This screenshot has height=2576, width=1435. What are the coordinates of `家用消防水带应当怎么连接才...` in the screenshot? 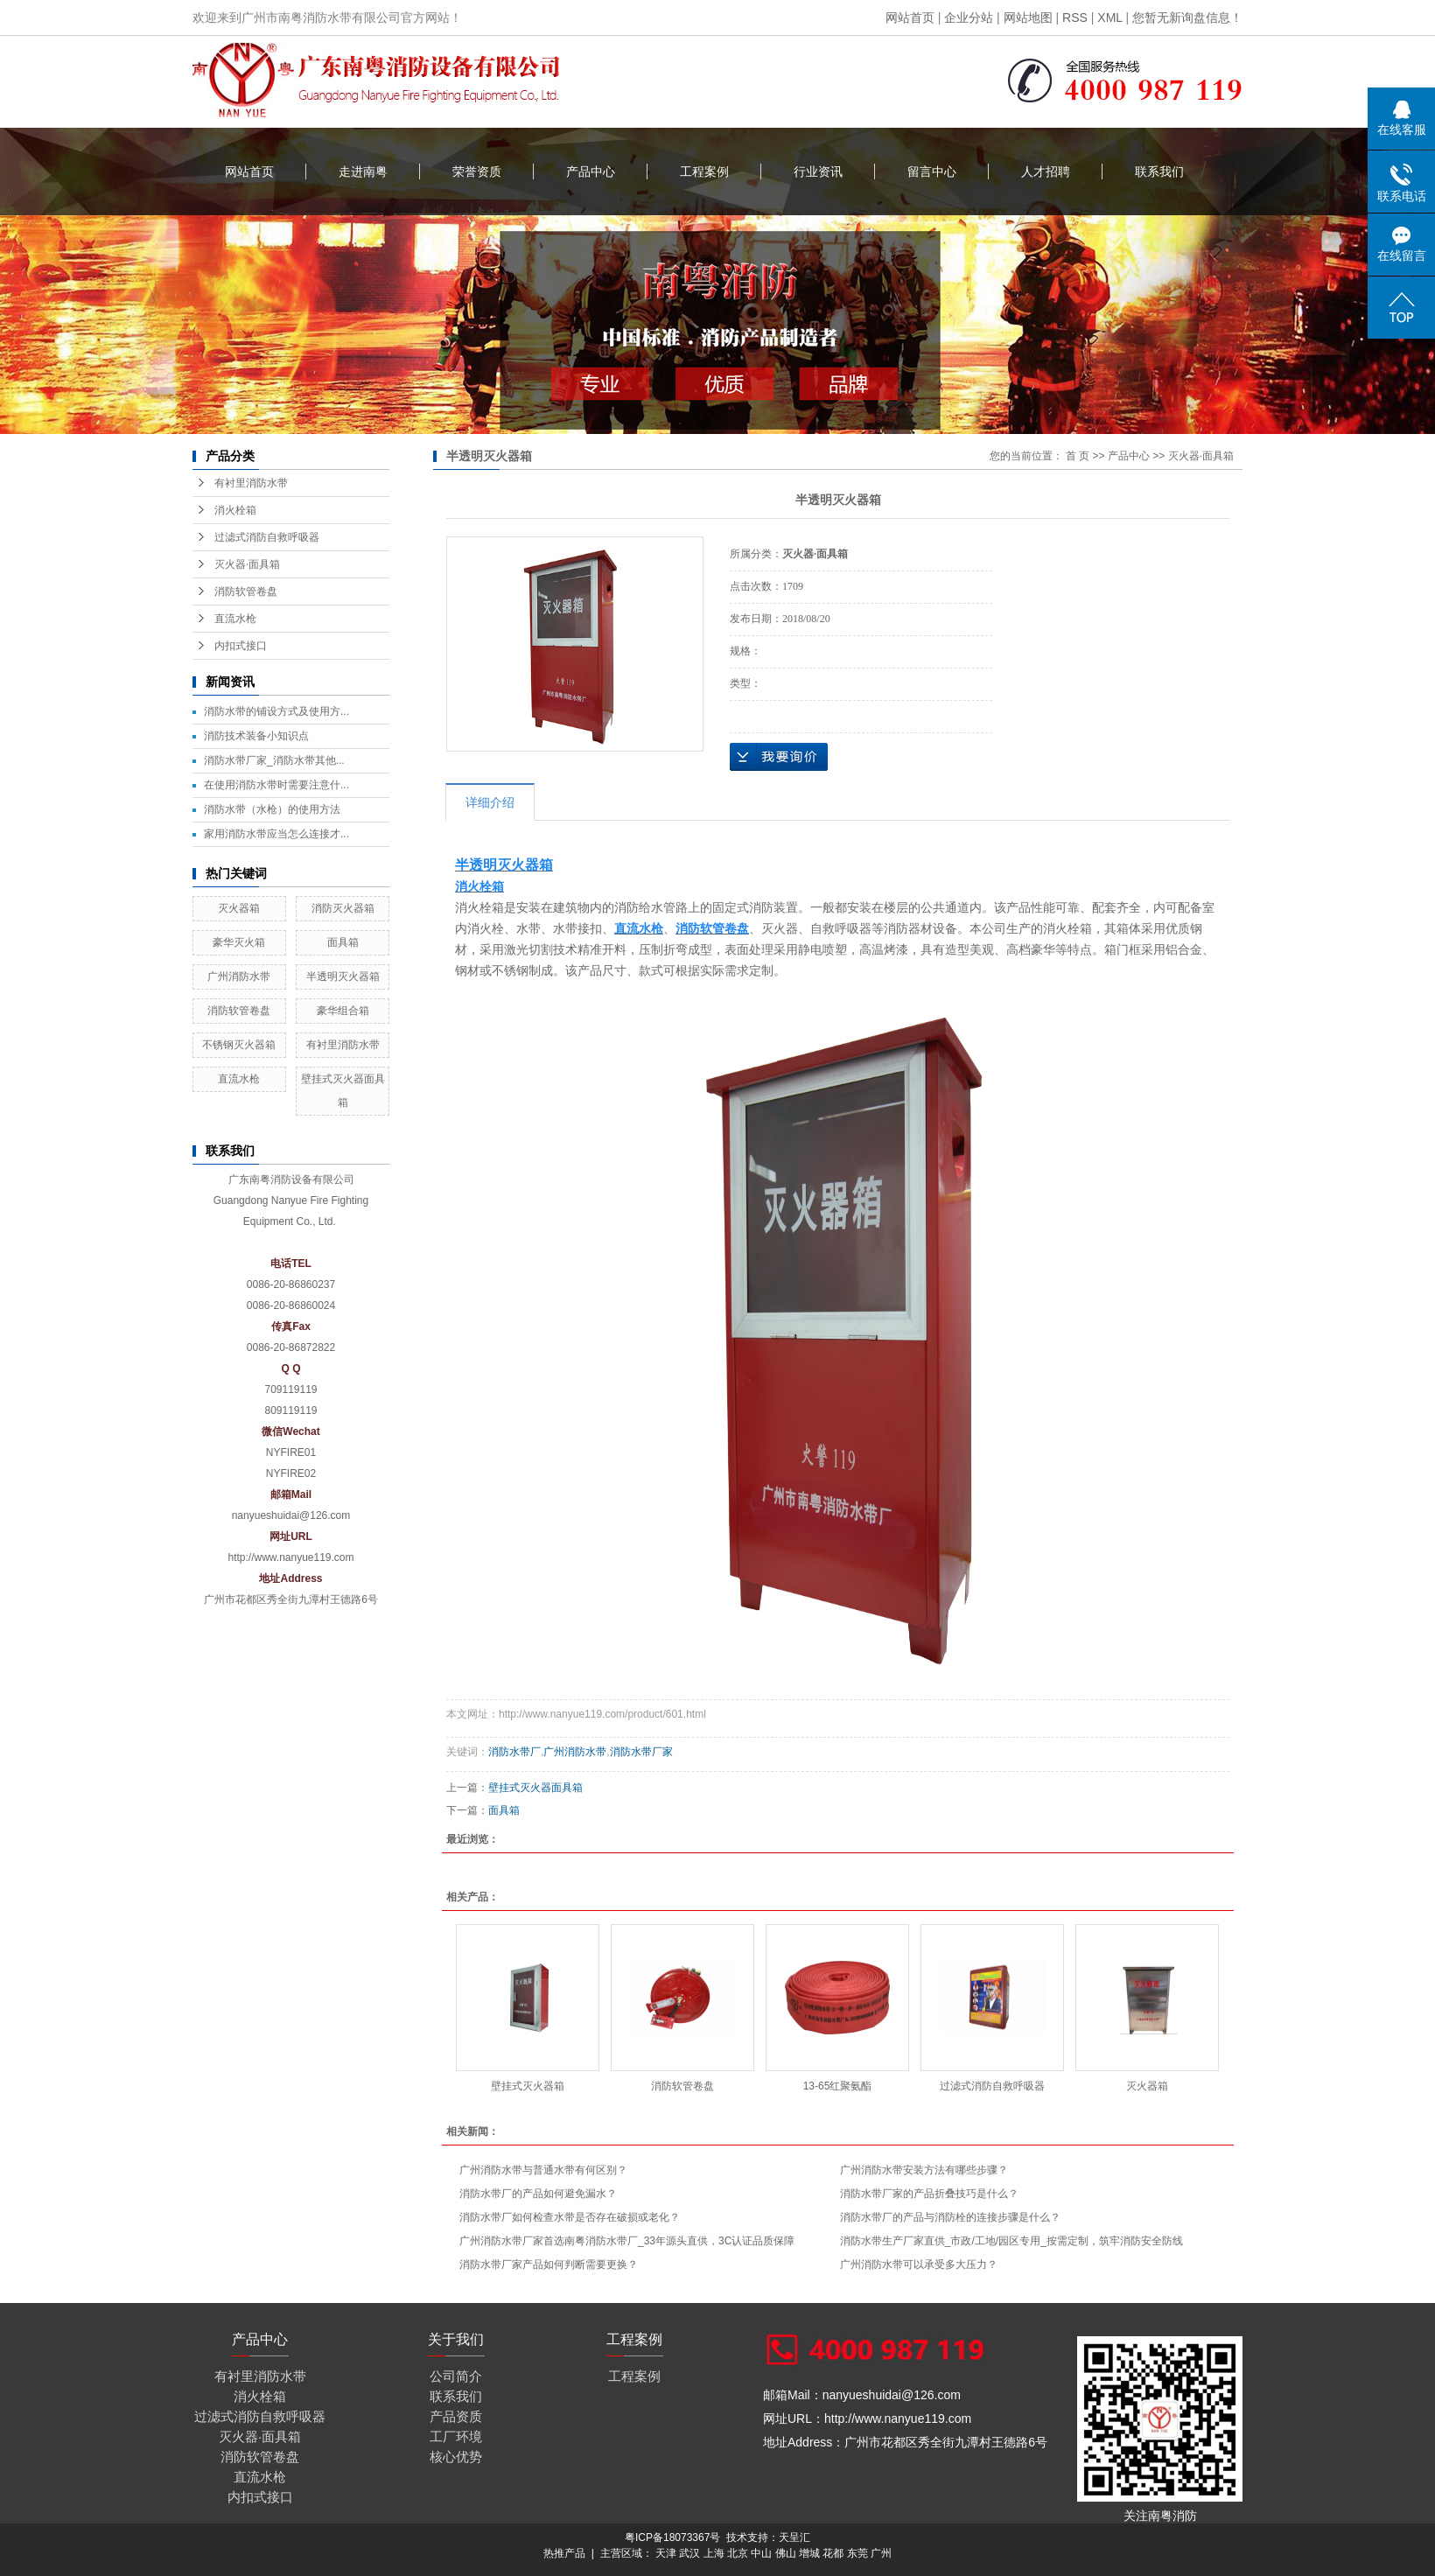 It's located at (276, 834).